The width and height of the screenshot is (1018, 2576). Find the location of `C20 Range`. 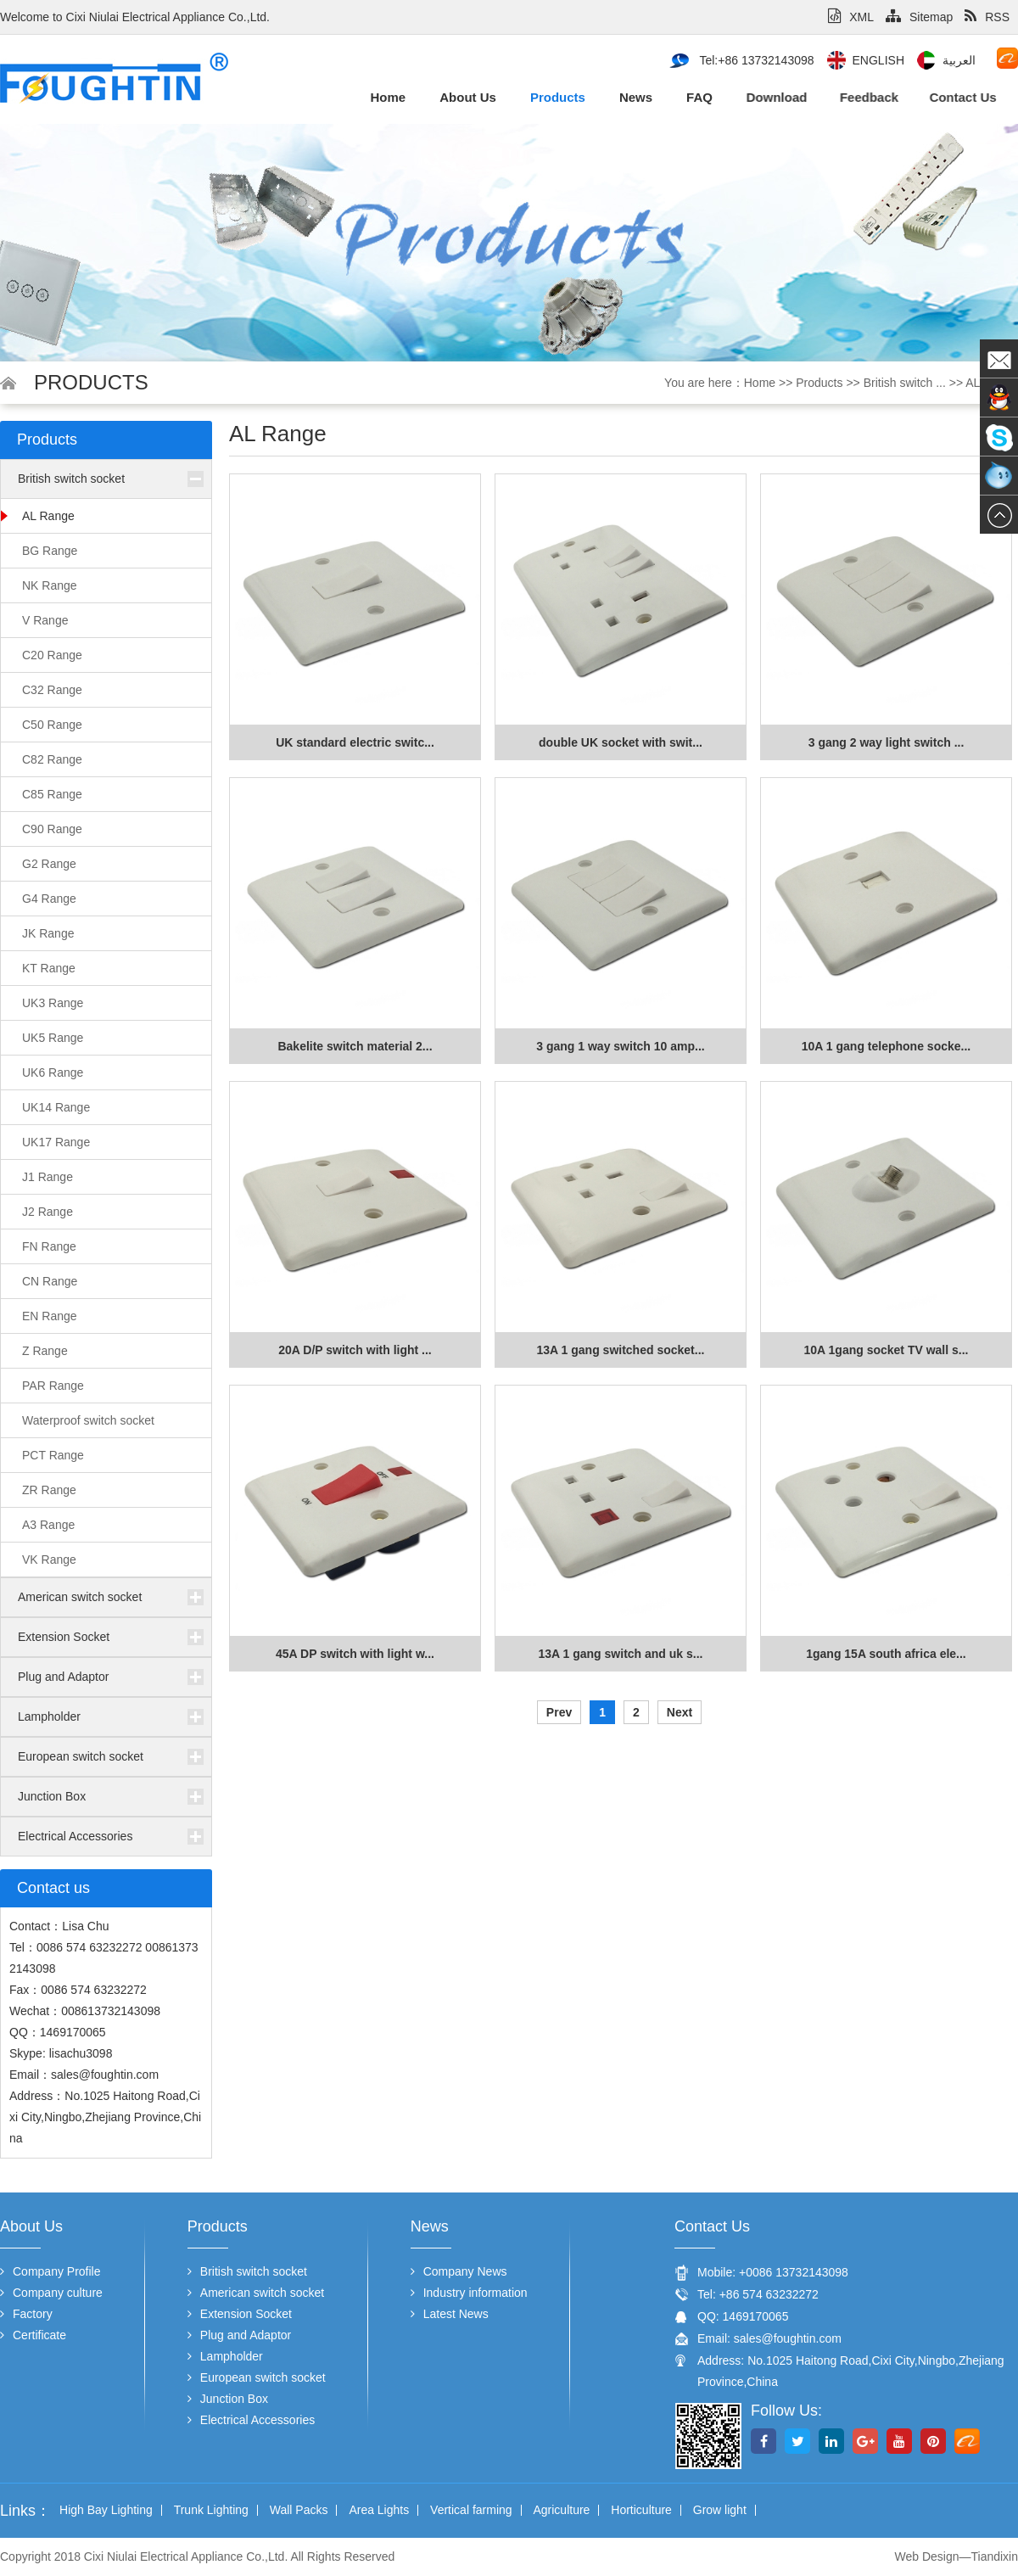

C20 Range is located at coordinates (52, 655).